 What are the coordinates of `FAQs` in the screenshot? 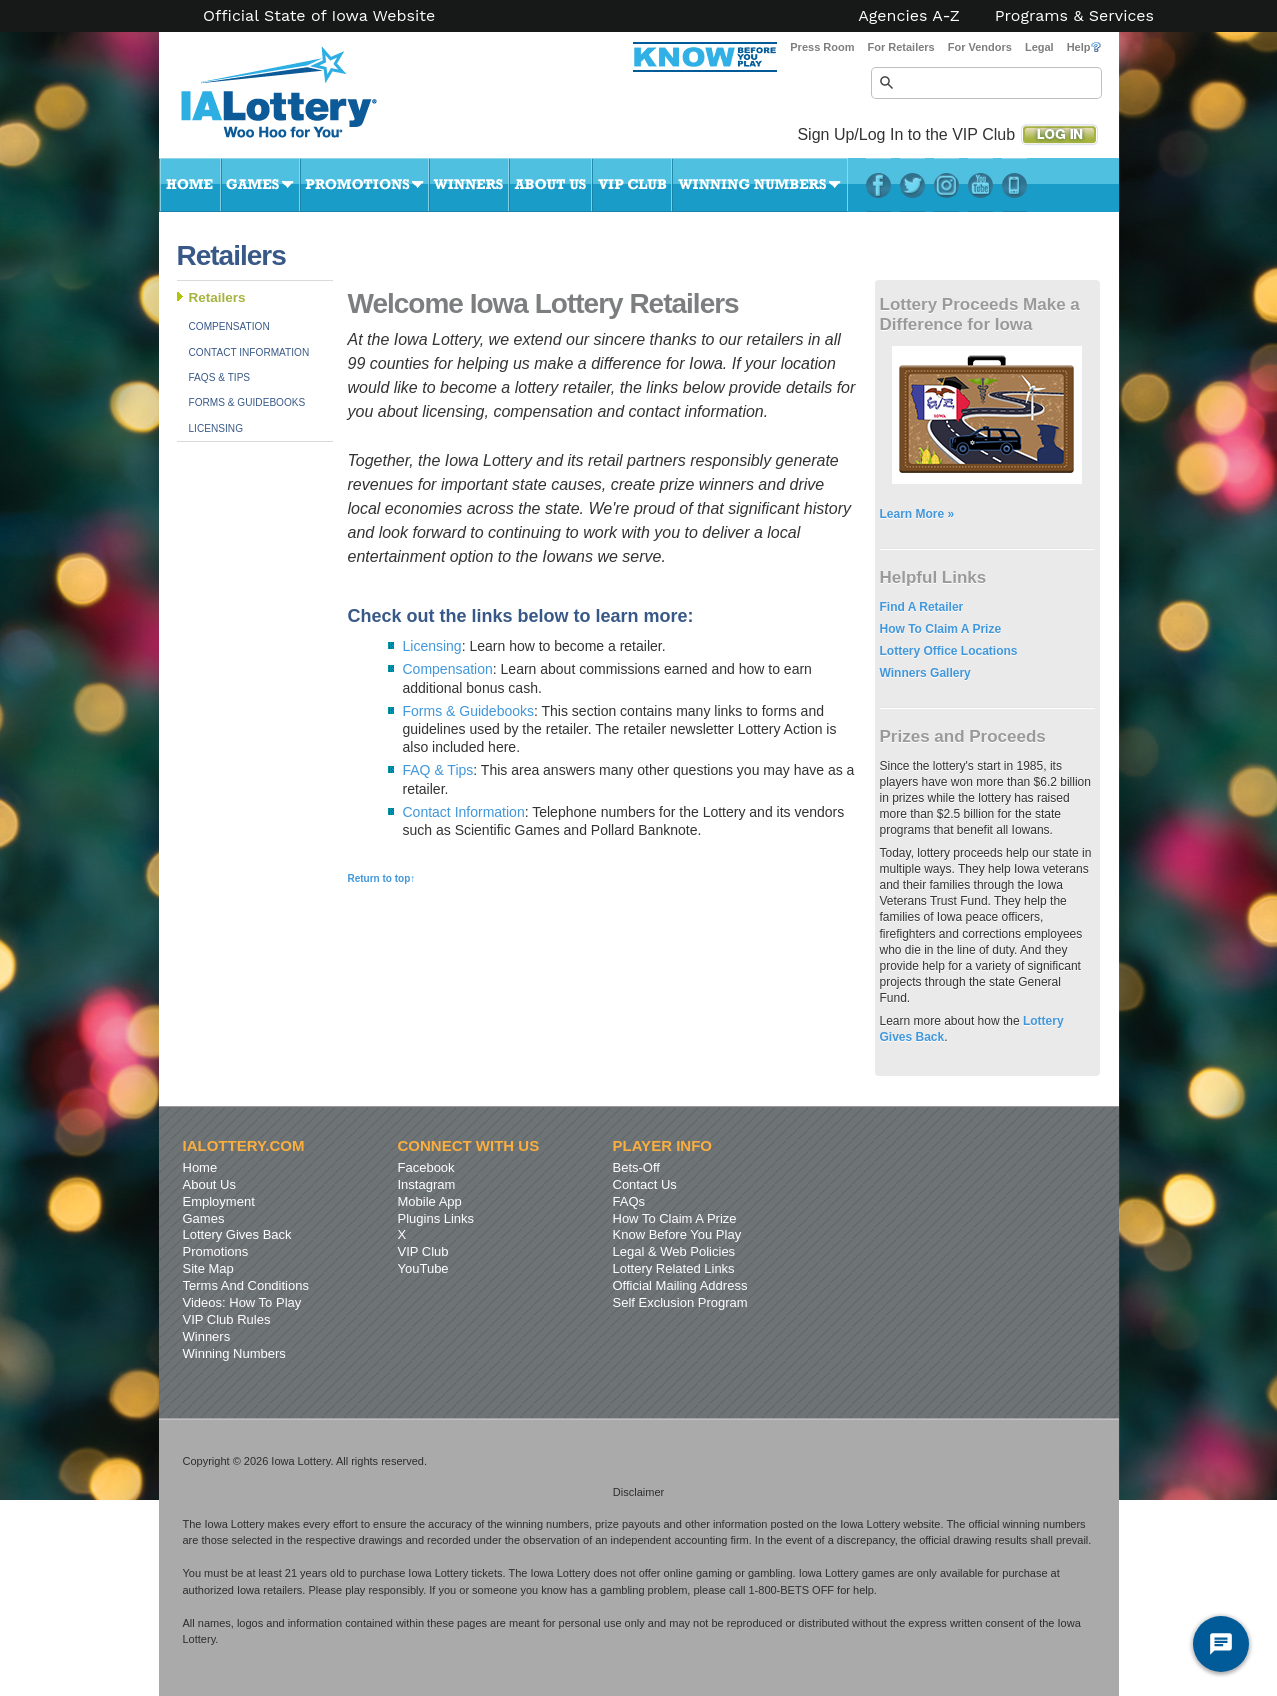 It's located at (629, 1201).